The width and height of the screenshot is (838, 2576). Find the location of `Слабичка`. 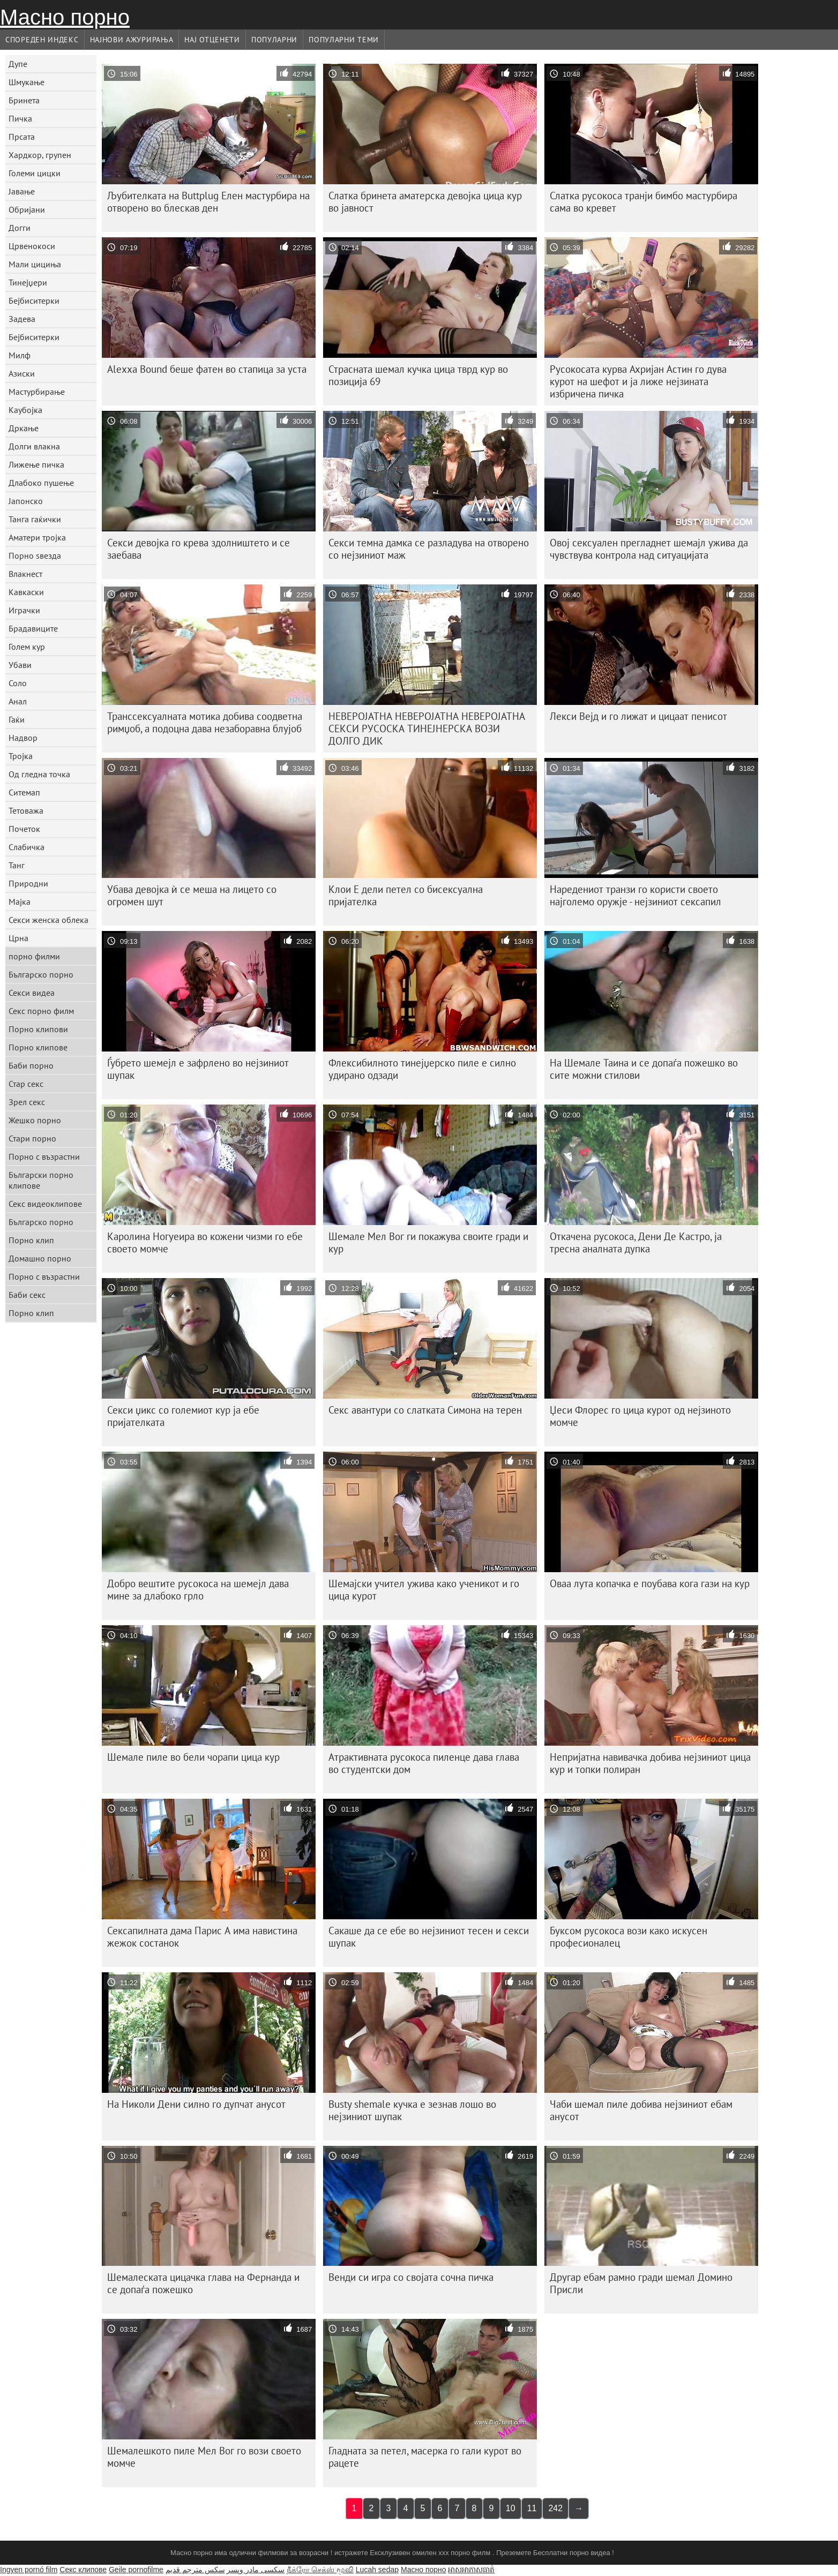

Слабичка is located at coordinates (26, 847).